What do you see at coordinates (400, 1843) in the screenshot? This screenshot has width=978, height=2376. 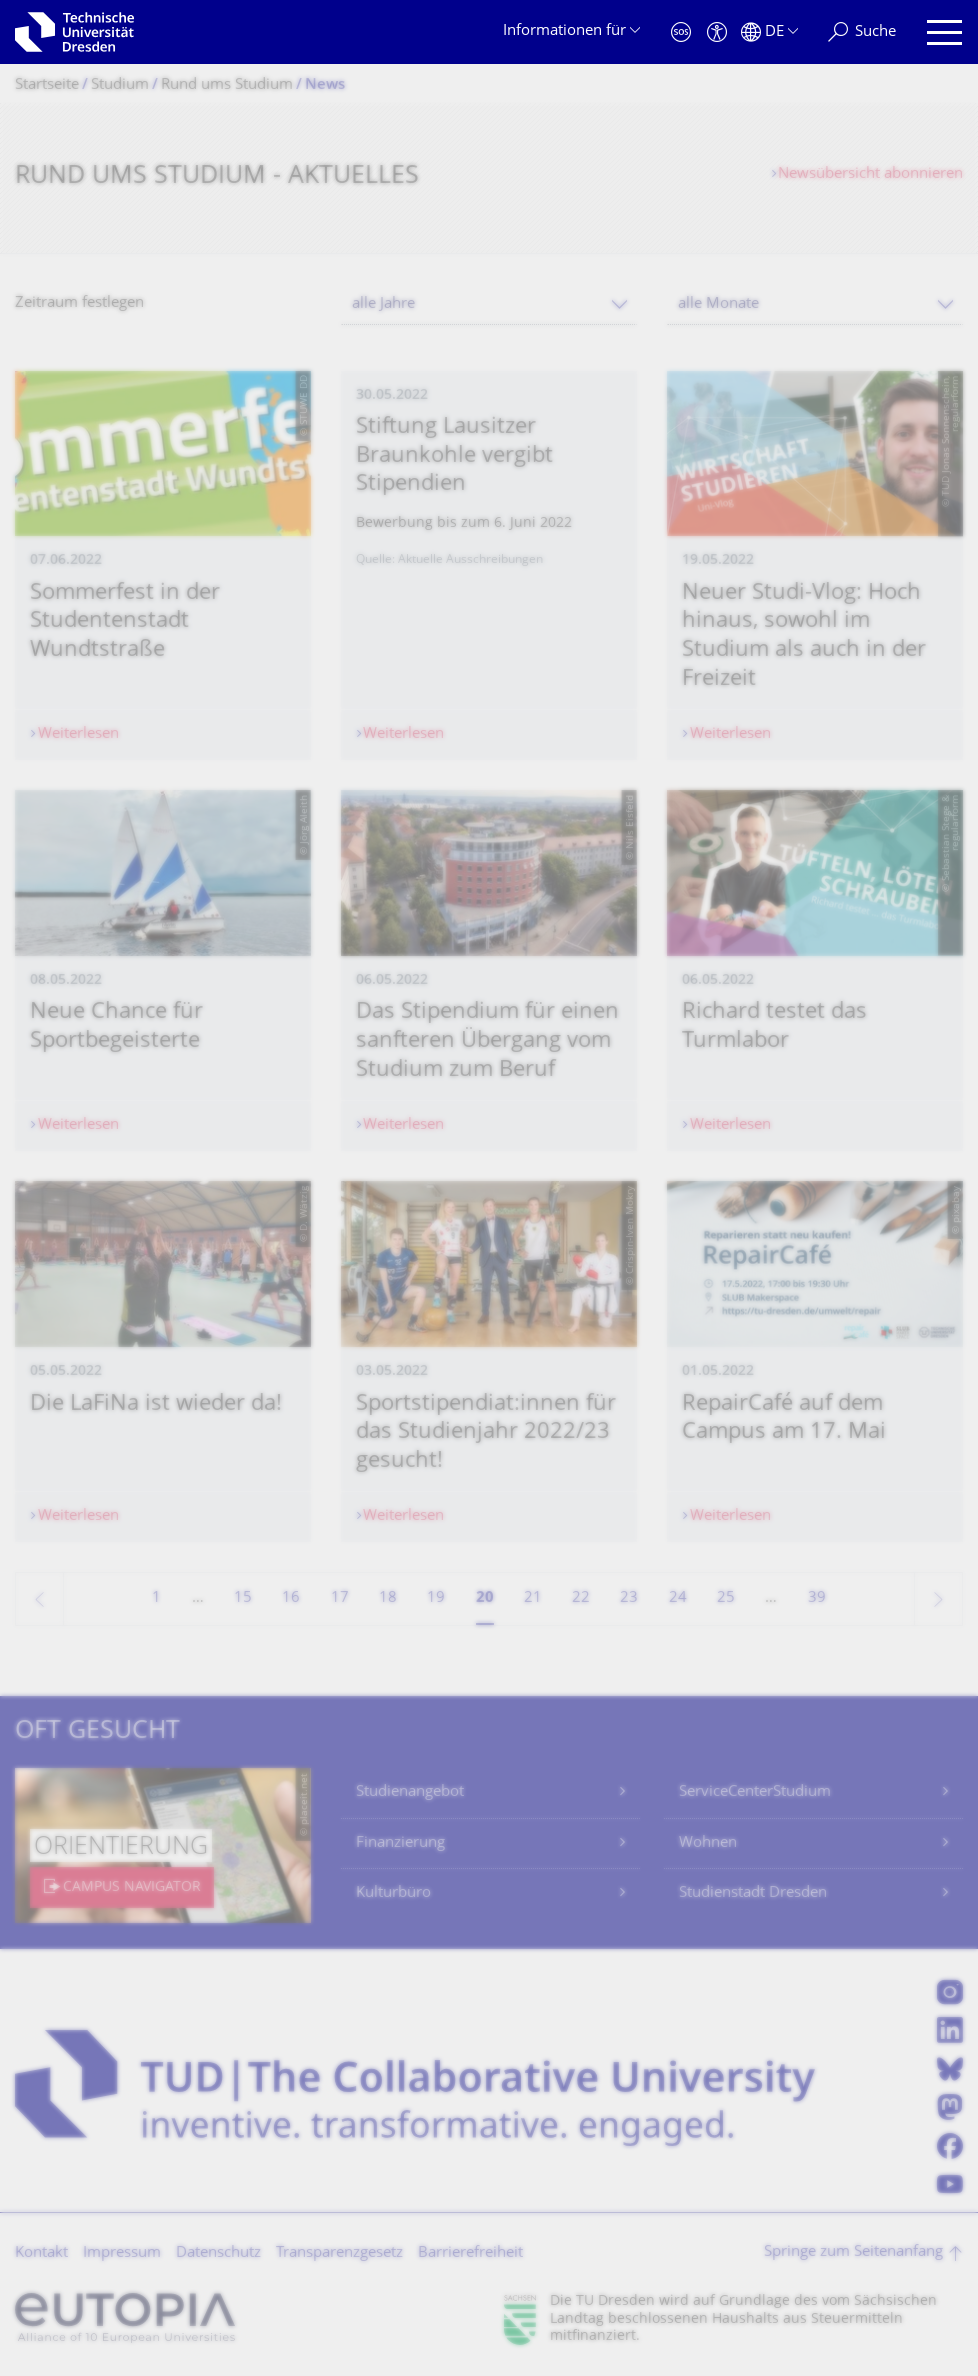 I see `Finanzierung` at bounding box center [400, 1843].